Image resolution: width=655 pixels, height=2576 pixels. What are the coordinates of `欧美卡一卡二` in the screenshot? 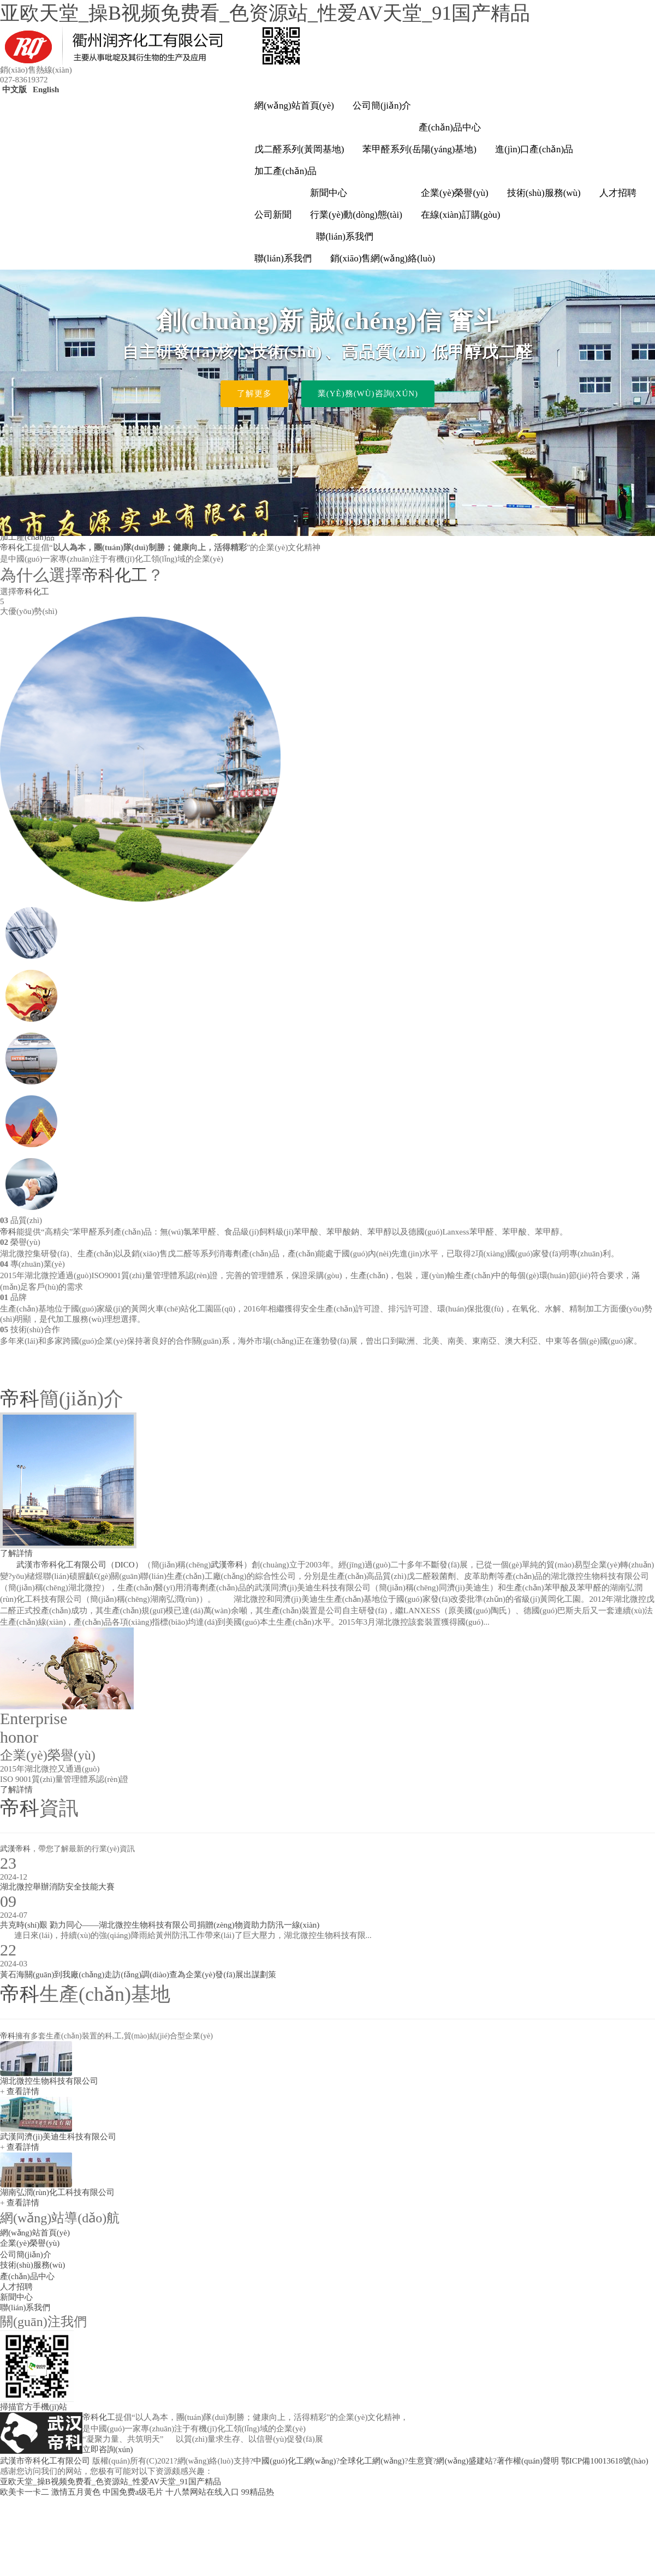 It's located at (24, 2492).